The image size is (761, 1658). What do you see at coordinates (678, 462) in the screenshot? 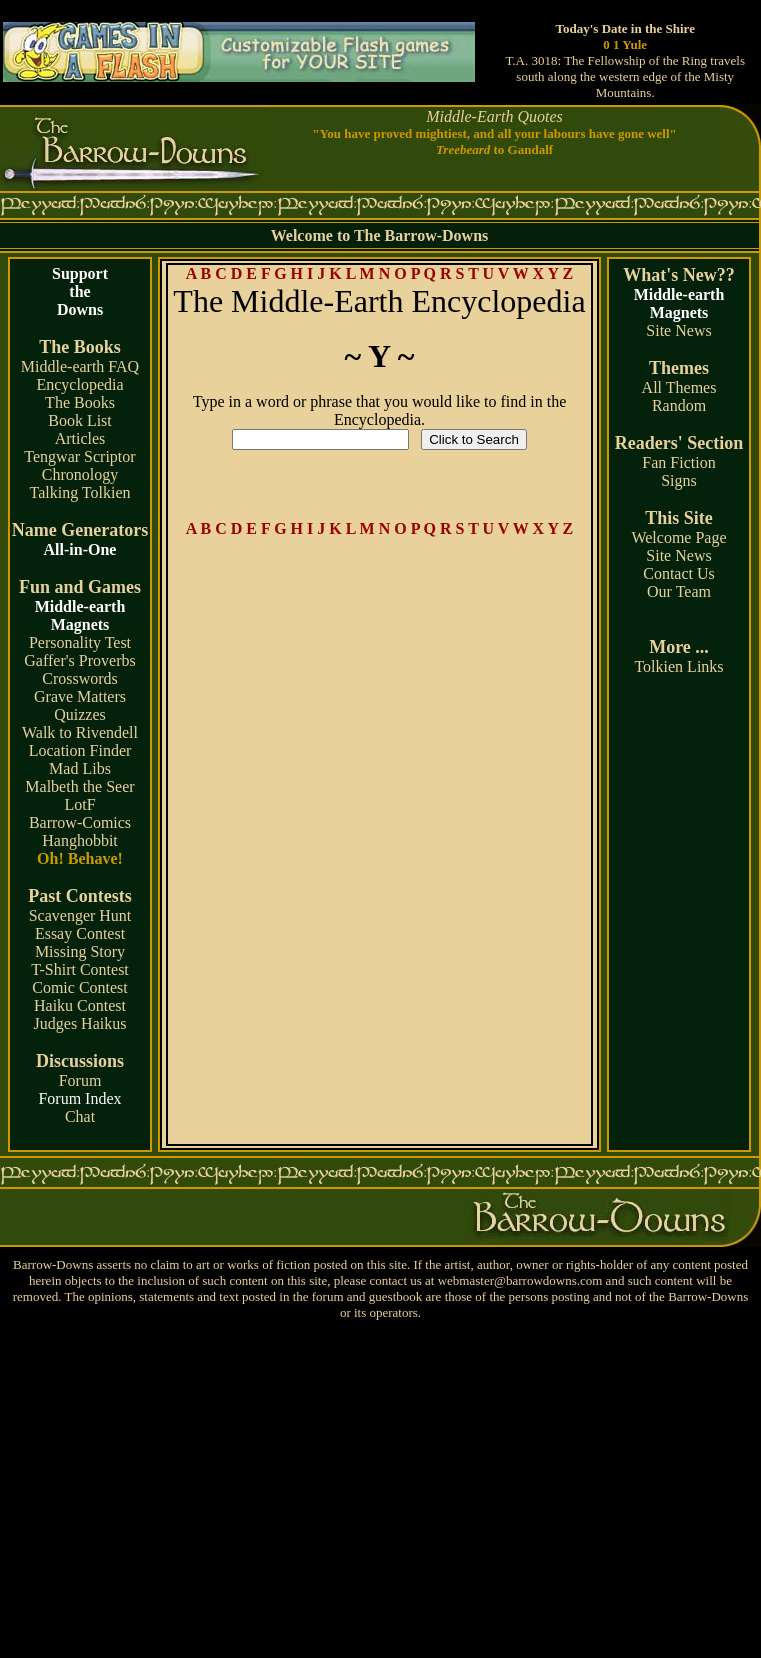
I see `Fan Fiction` at bounding box center [678, 462].